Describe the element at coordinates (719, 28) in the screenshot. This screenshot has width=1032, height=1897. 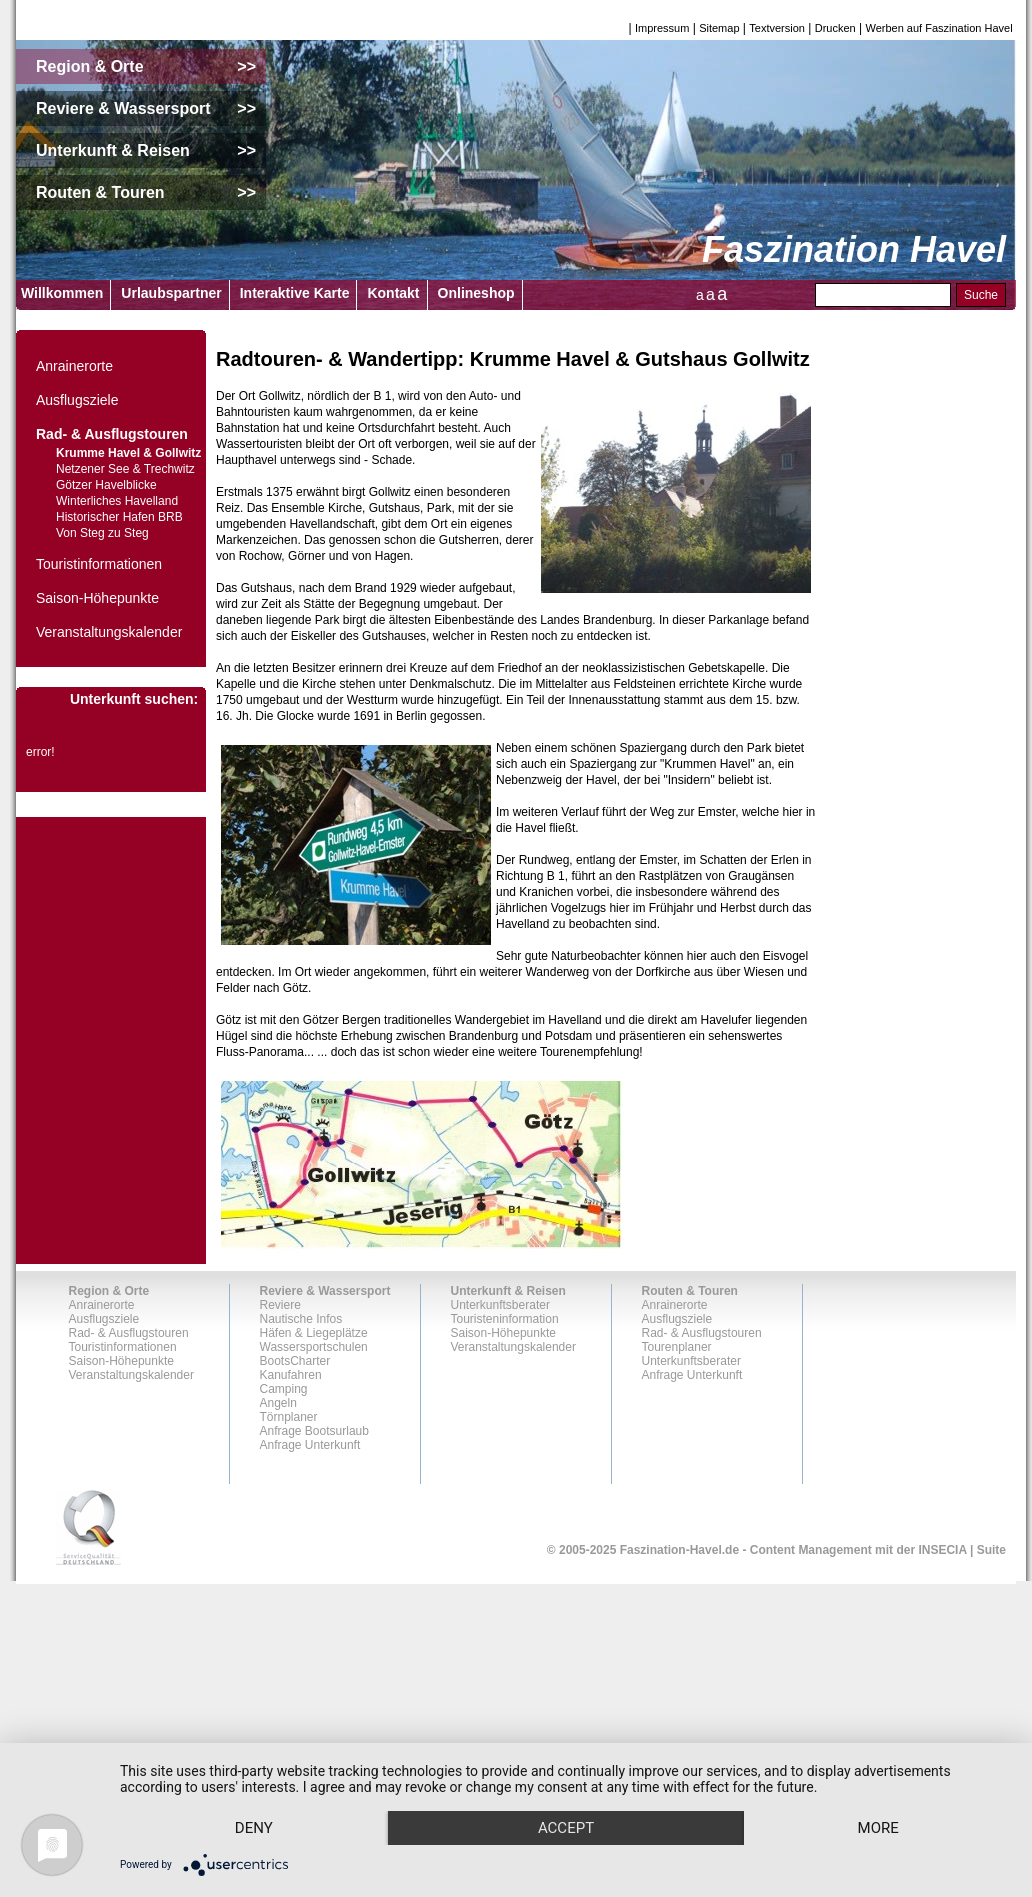
I see `Sitemap` at that location.